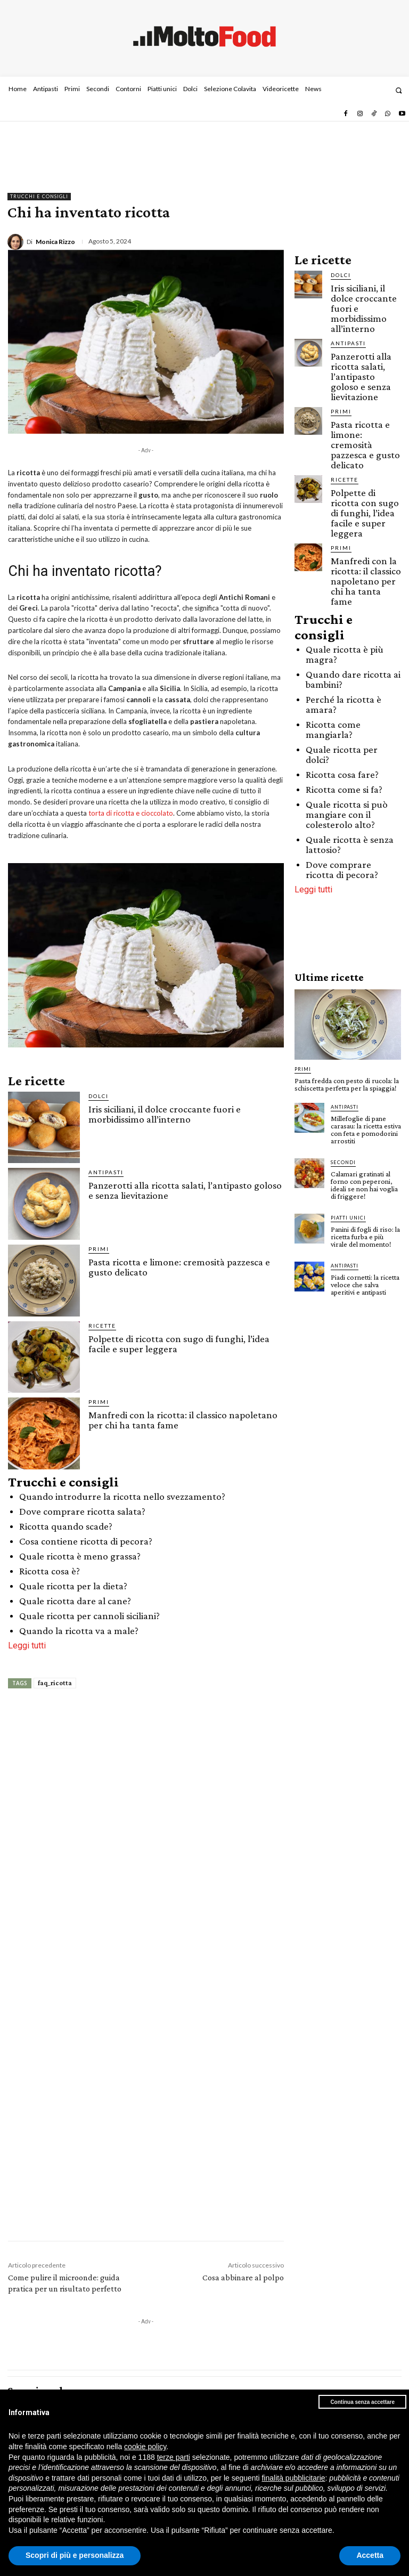  What do you see at coordinates (55, 242) in the screenshot?
I see `Monica Rizzo` at bounding box center [55, 242].